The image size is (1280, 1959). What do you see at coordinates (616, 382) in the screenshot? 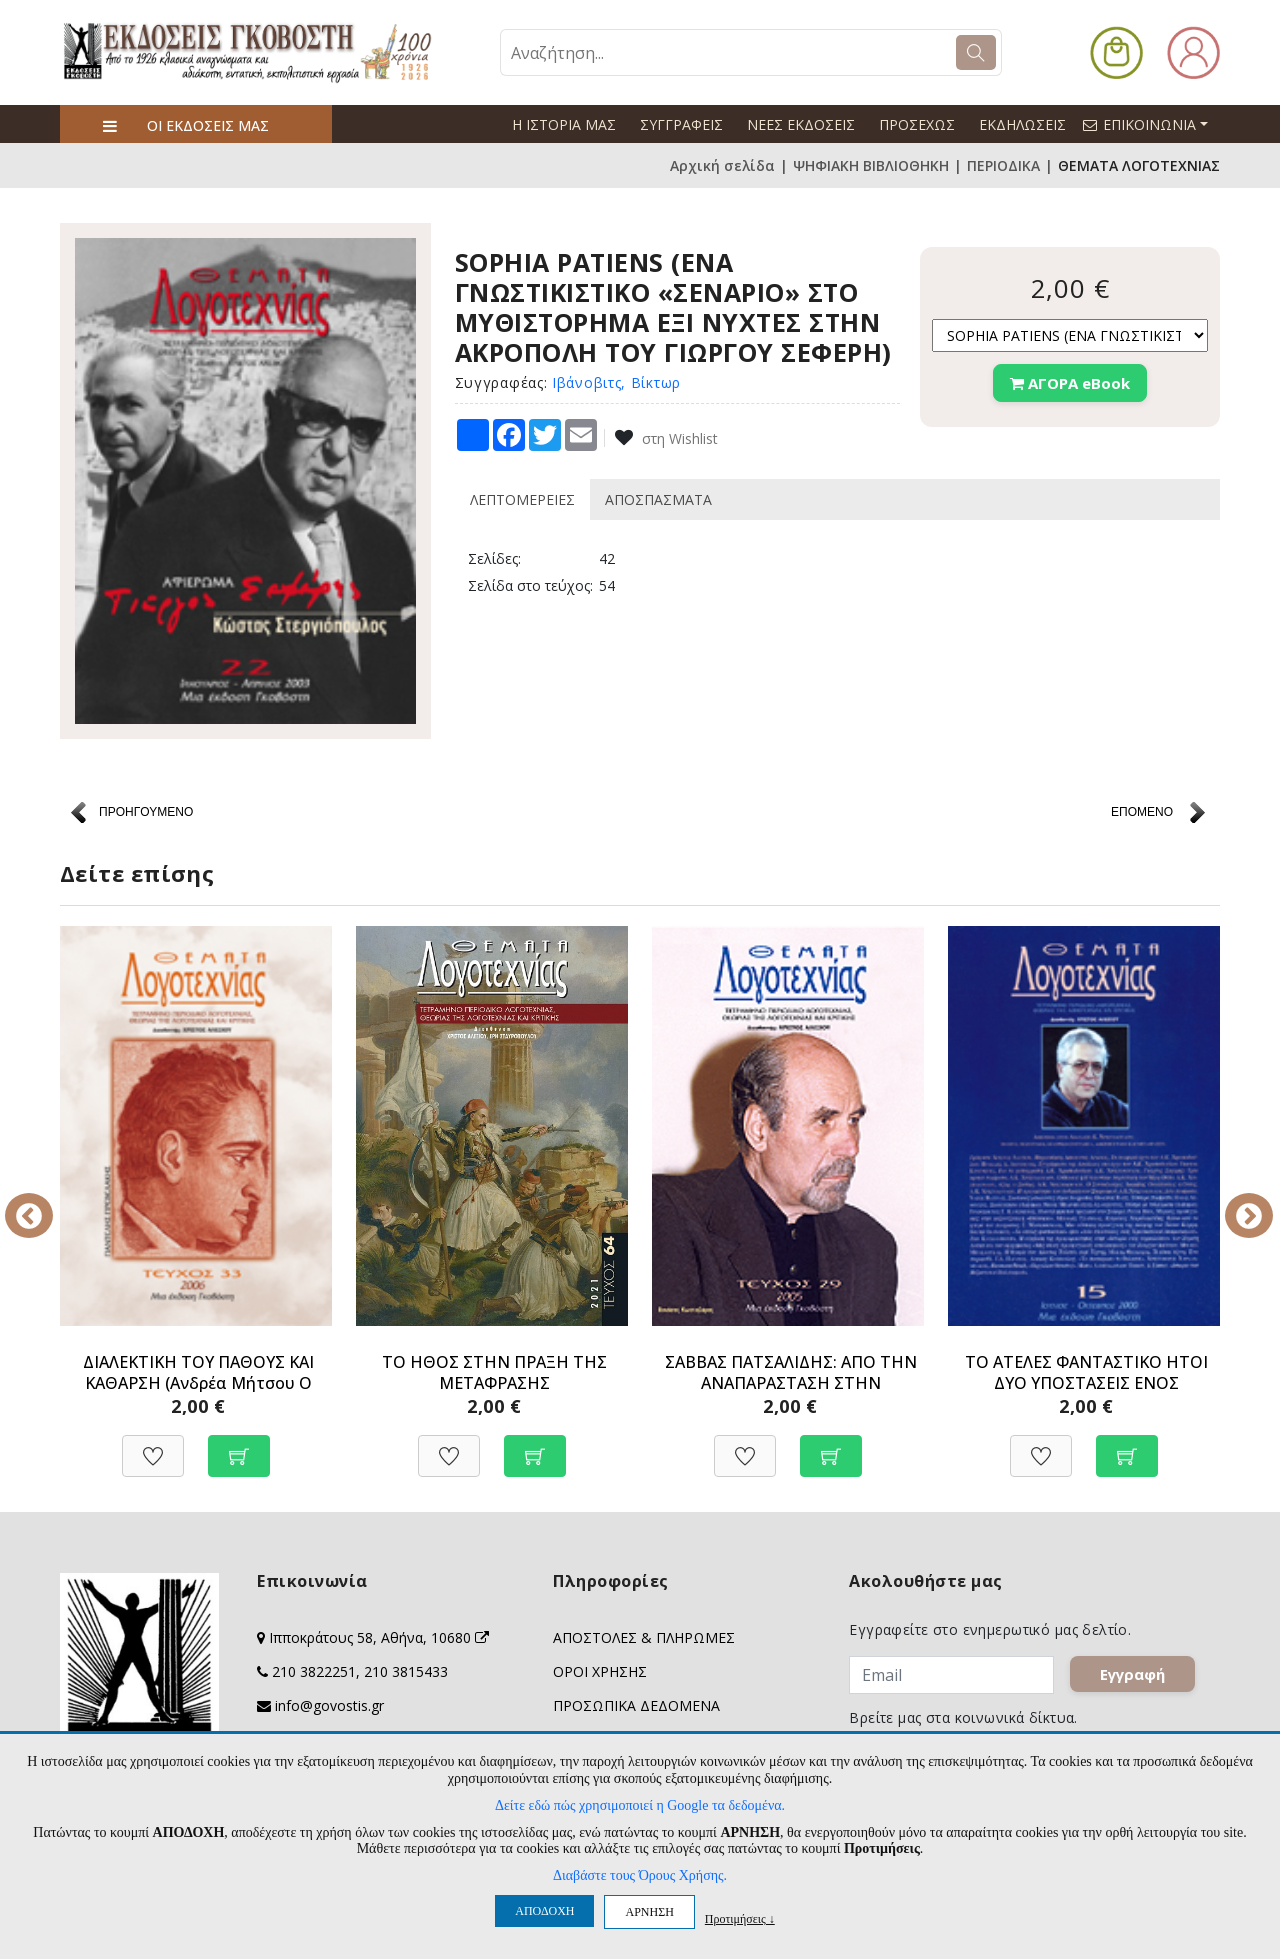
I see `Ιβάνοβιτς, Βίκτωρ` at bounding box center [616, 382].